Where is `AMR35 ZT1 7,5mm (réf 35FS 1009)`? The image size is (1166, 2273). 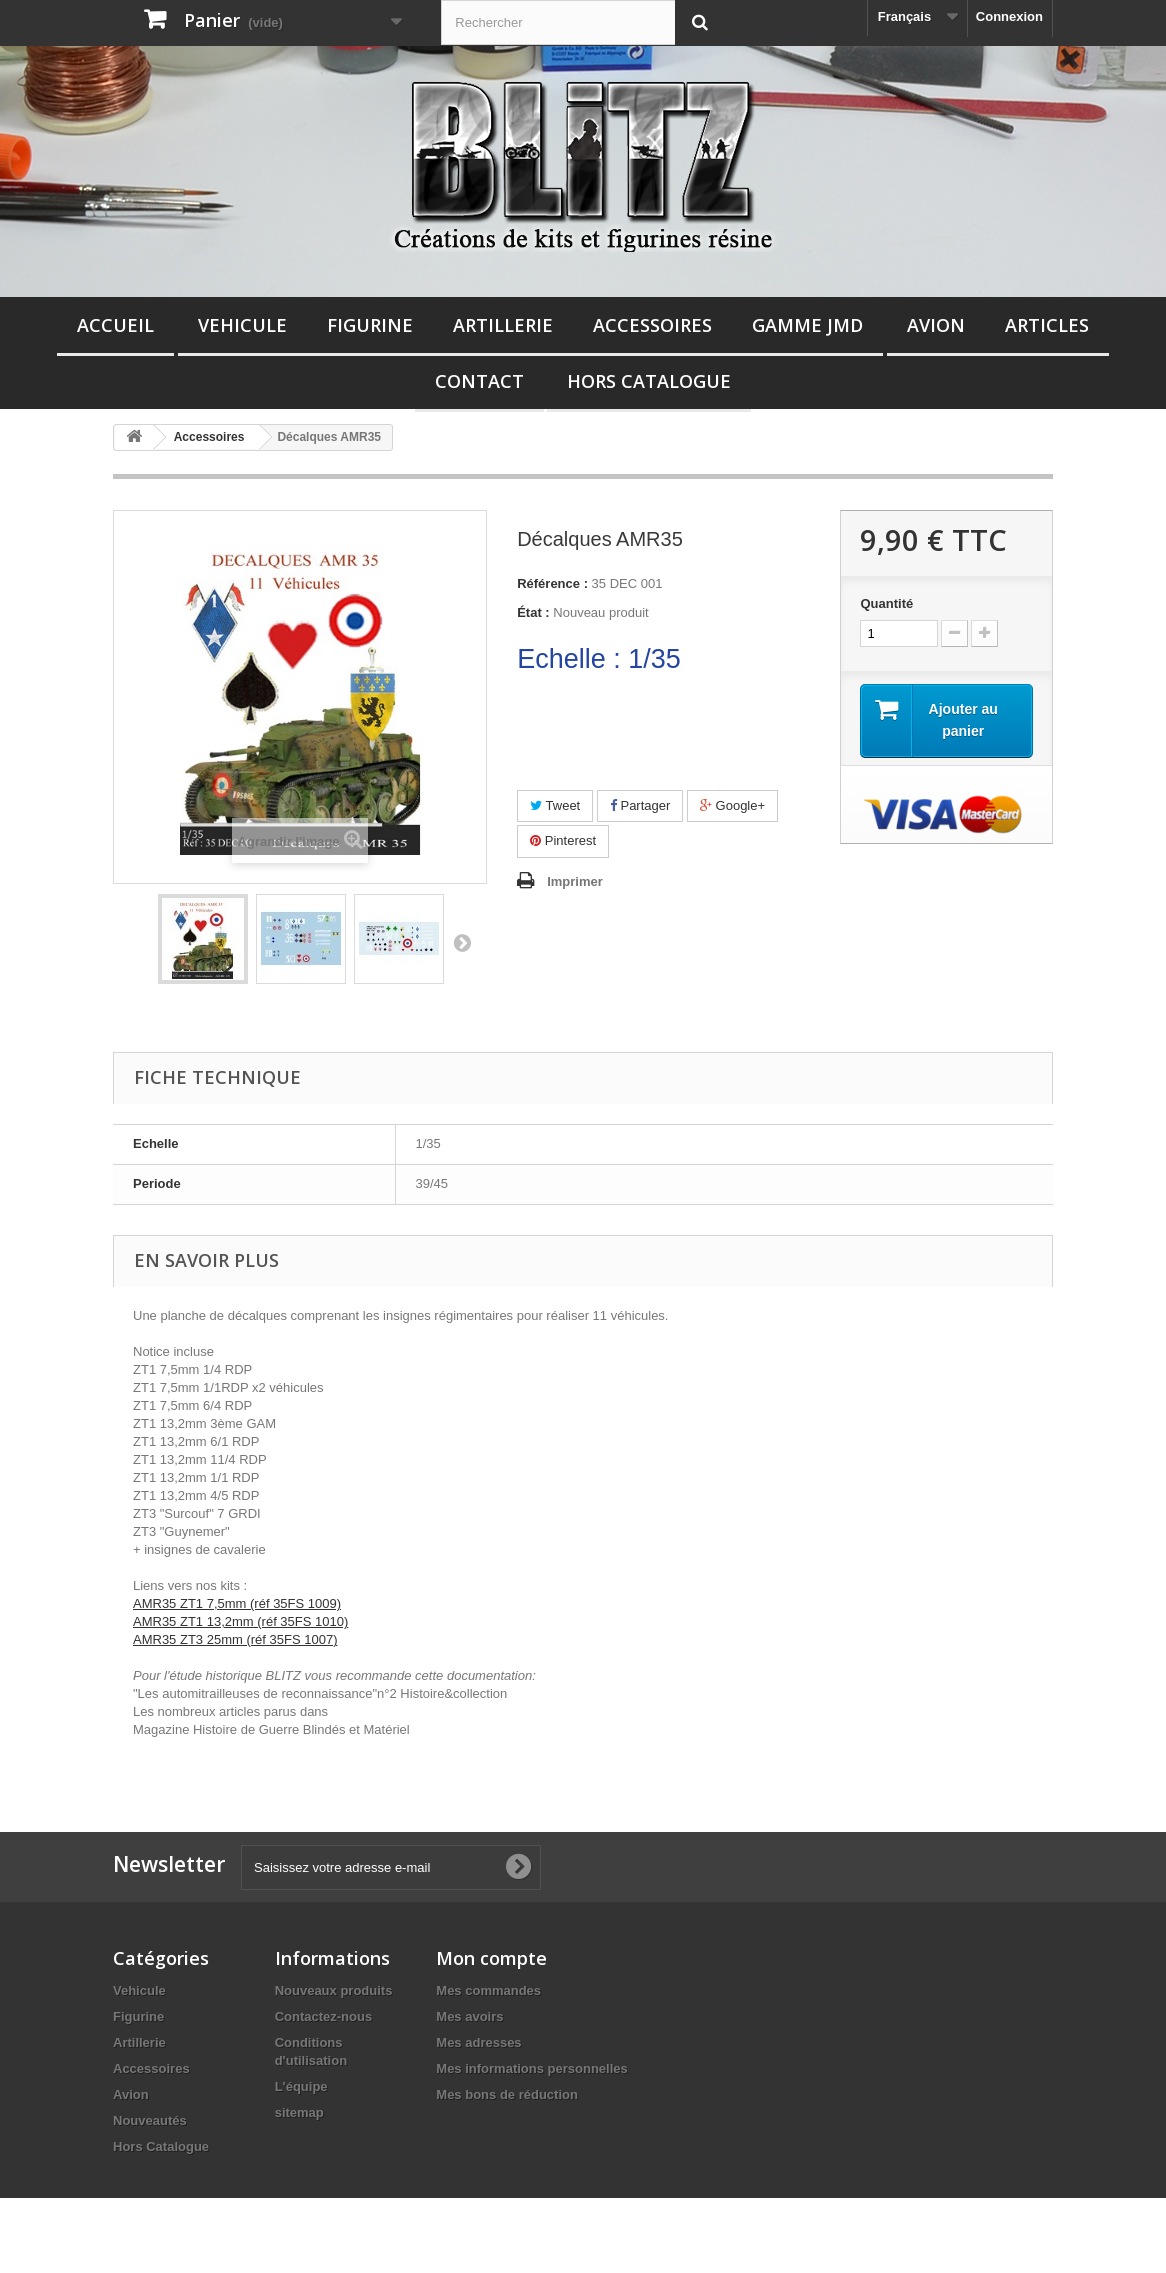 AMR35 ZT1 7,5mm (réf 35FS 1009) is located at coordinates (237, 1603).